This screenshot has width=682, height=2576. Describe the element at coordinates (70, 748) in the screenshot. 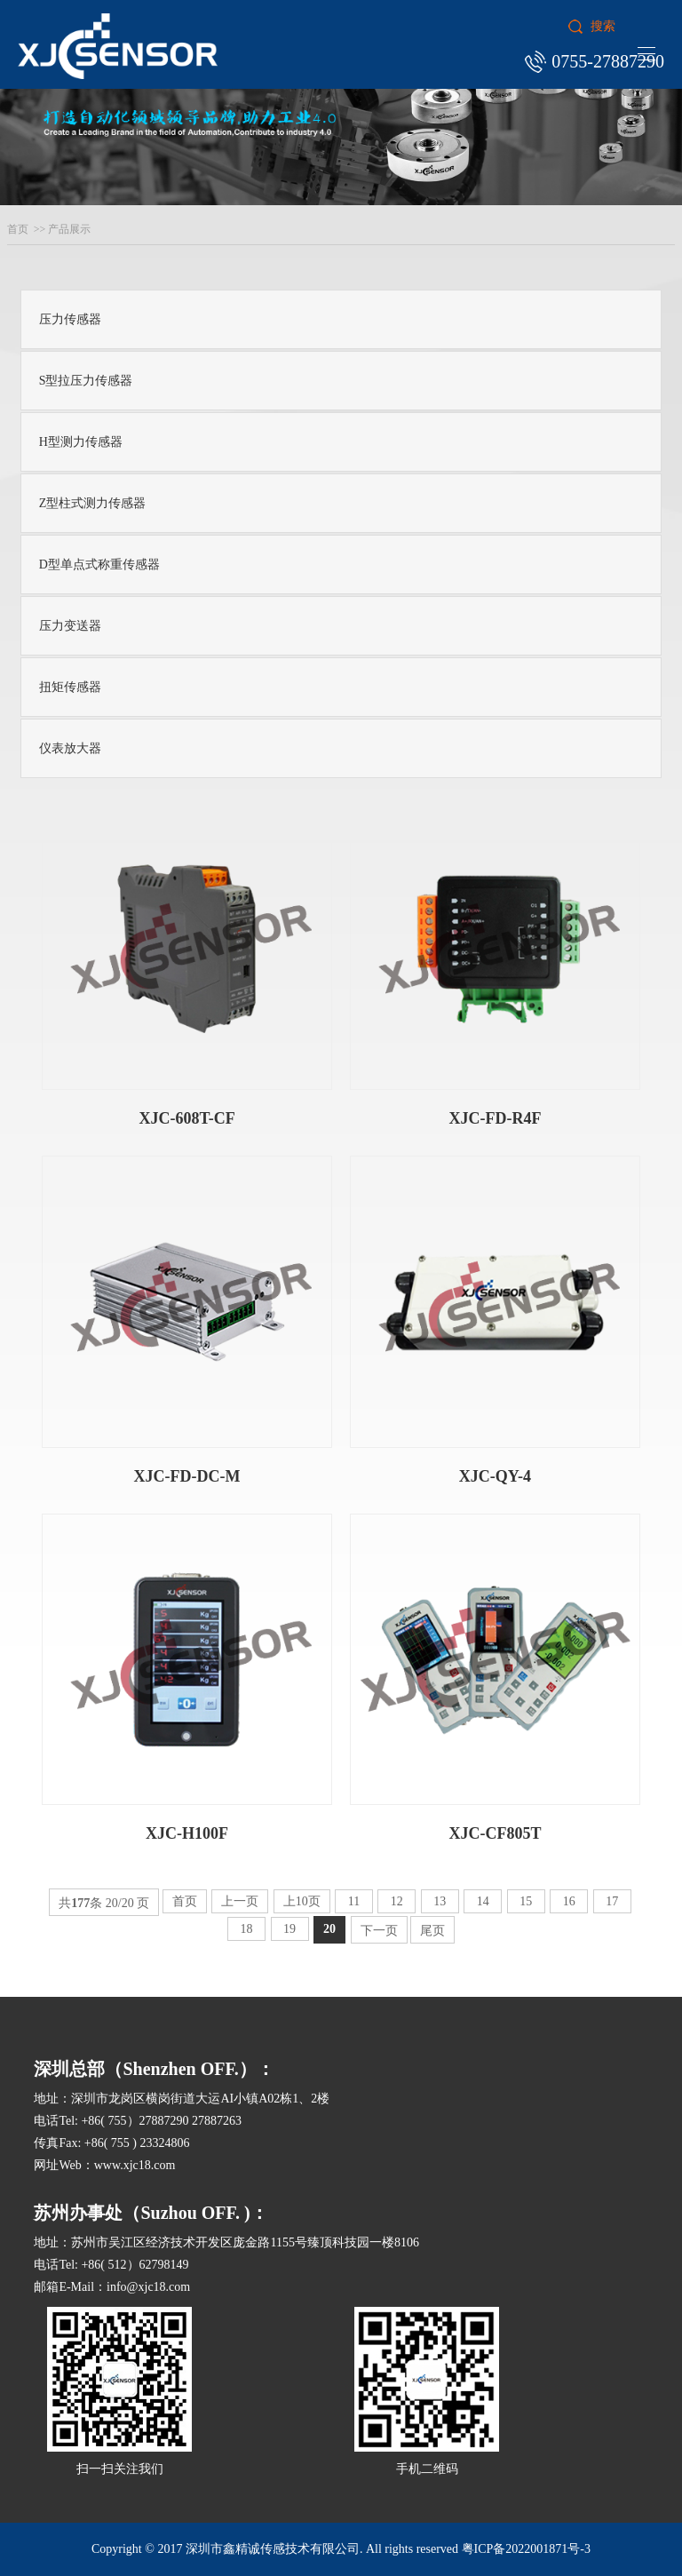

I see `仪表放大器` at that location.